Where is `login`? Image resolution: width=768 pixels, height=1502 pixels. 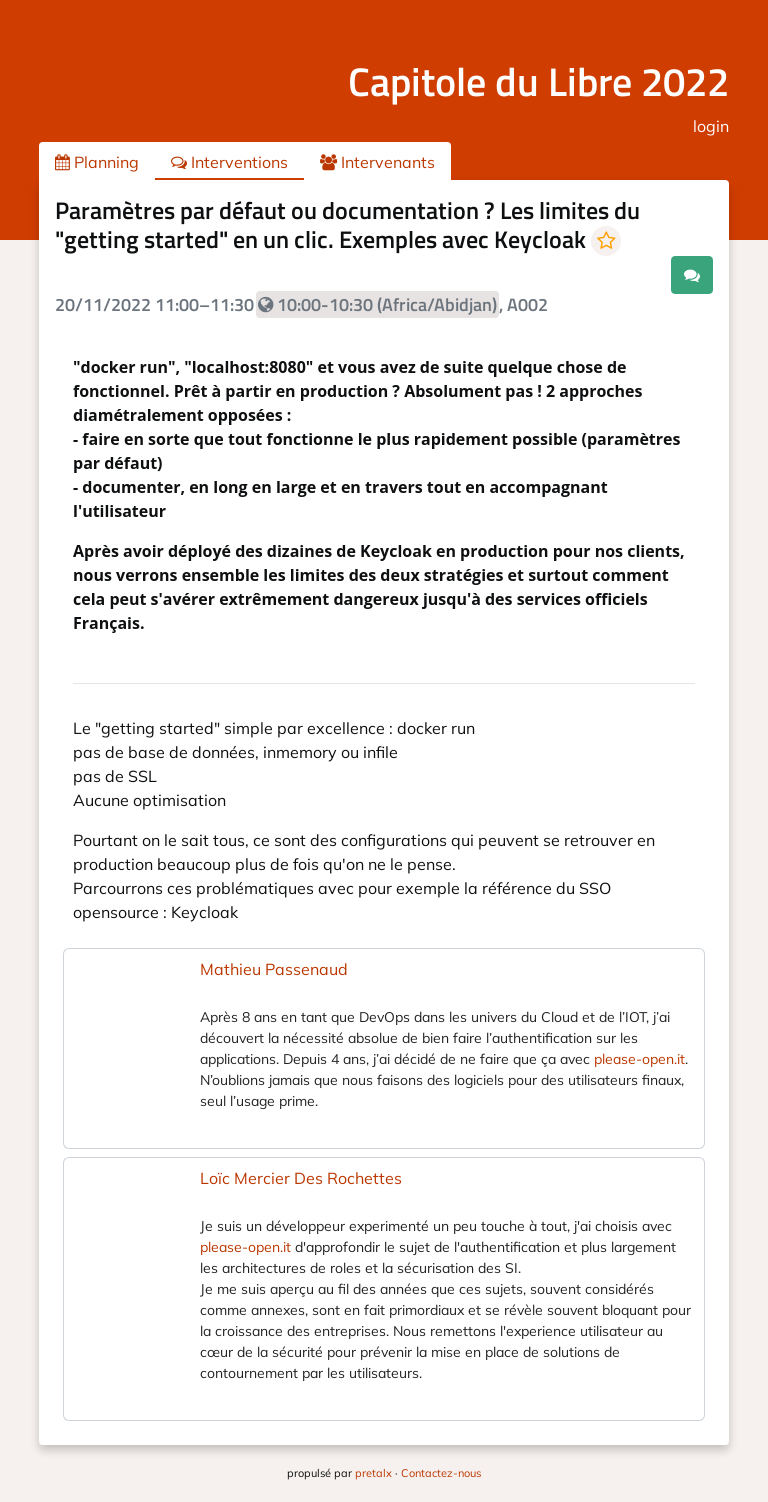 login is located at coordinates (711, 126).